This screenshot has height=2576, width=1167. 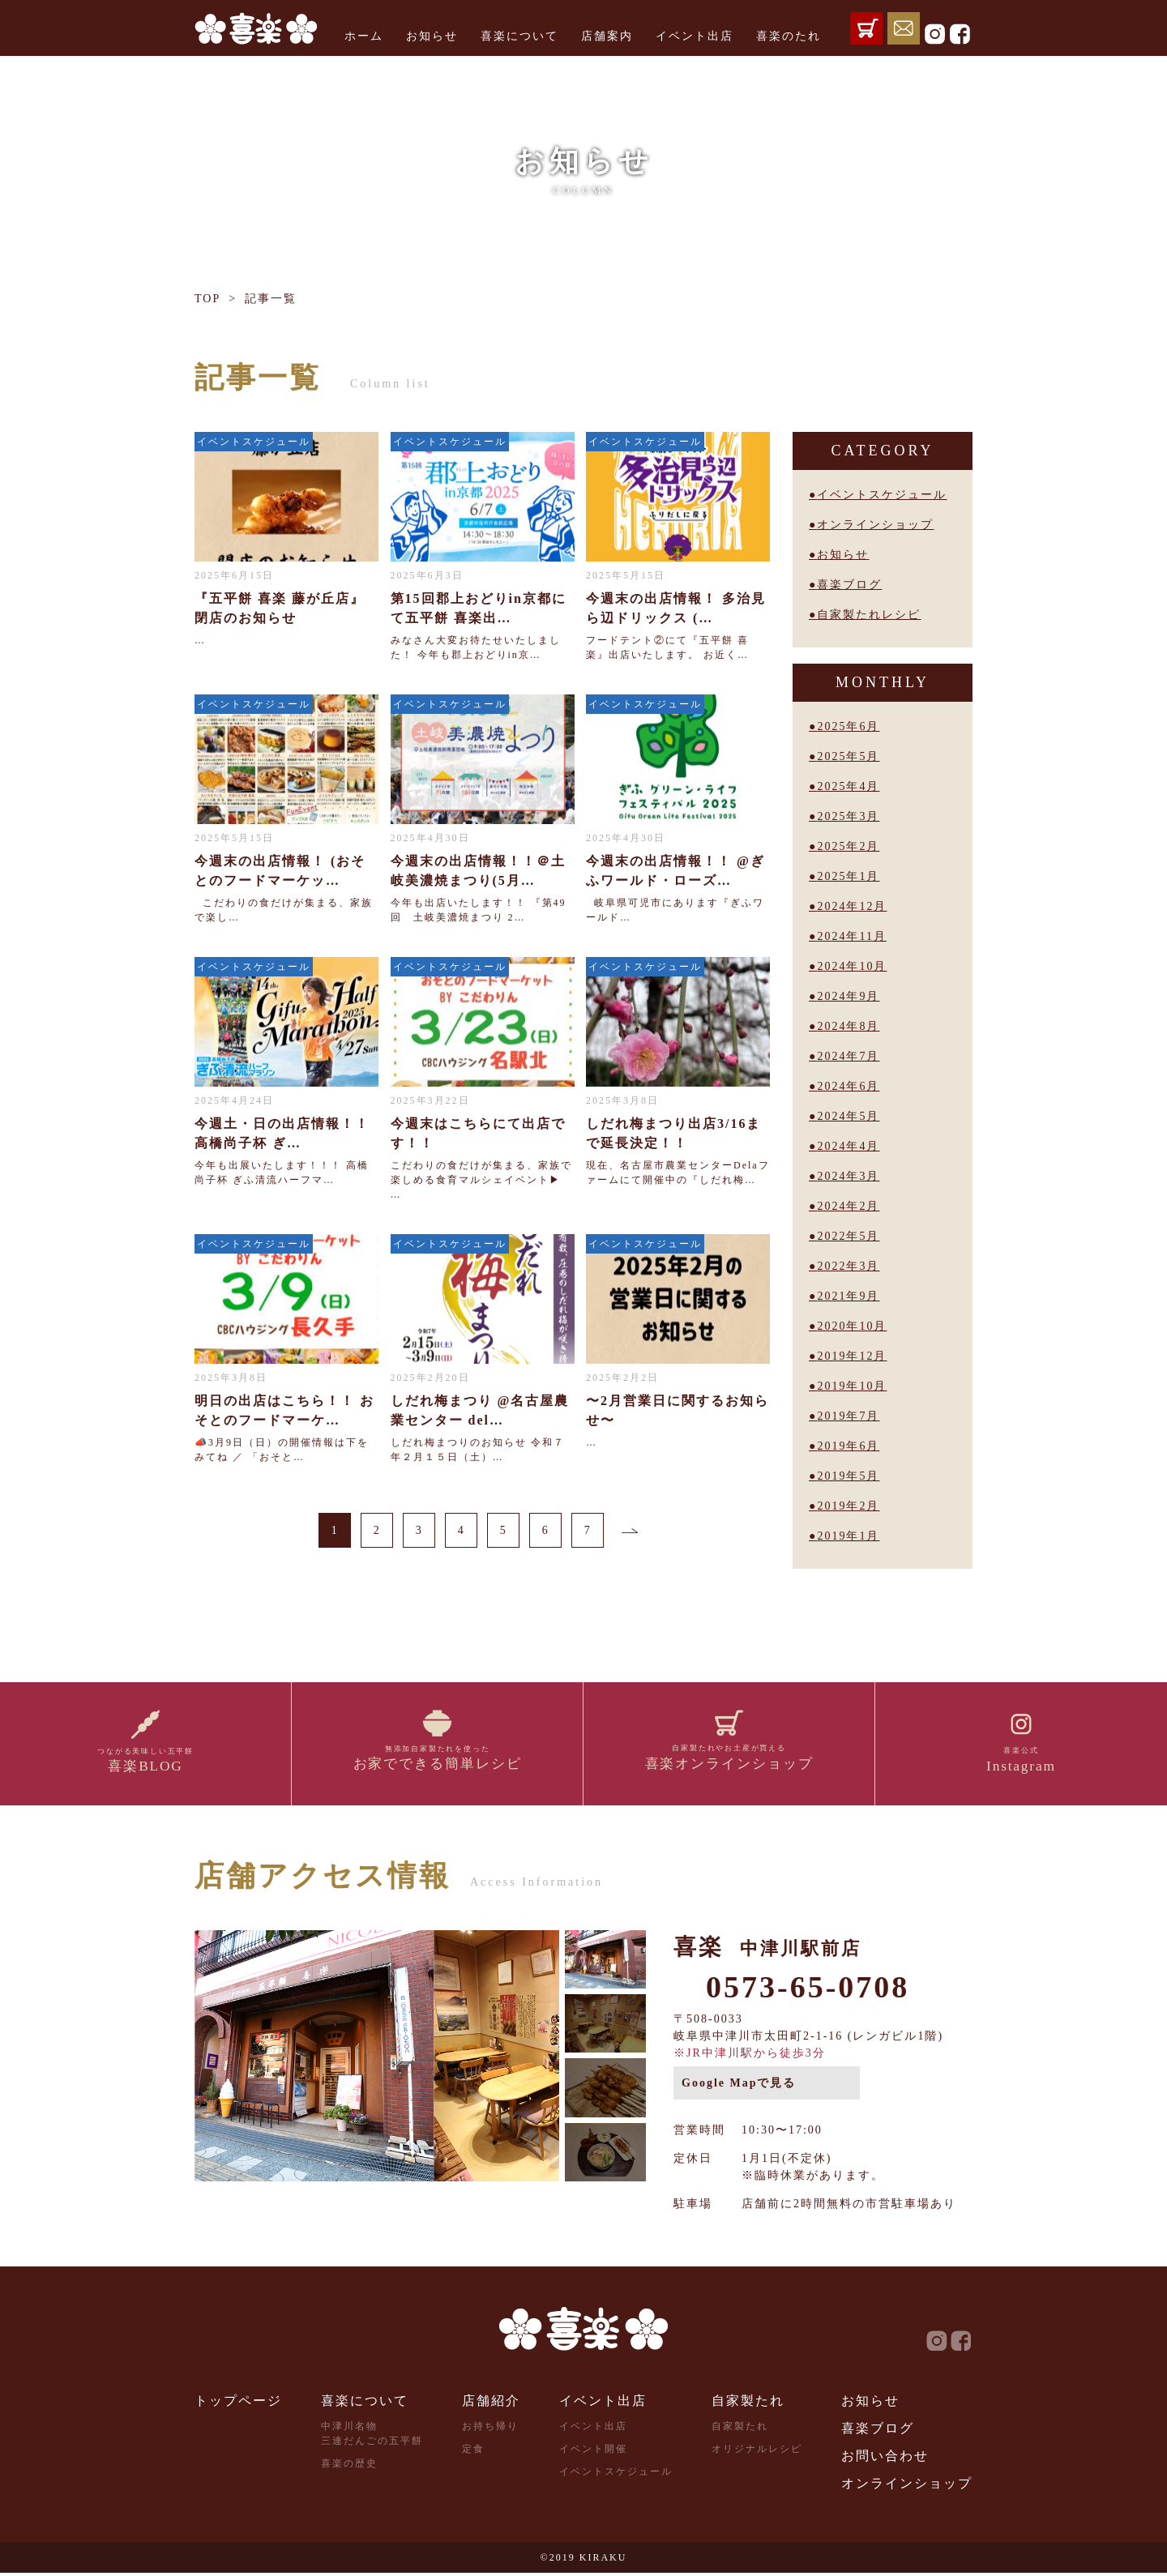 What do you see at coordinates (519, 36) in the screenshot?
I see `喜楽について` at bounding box center [519, 36].